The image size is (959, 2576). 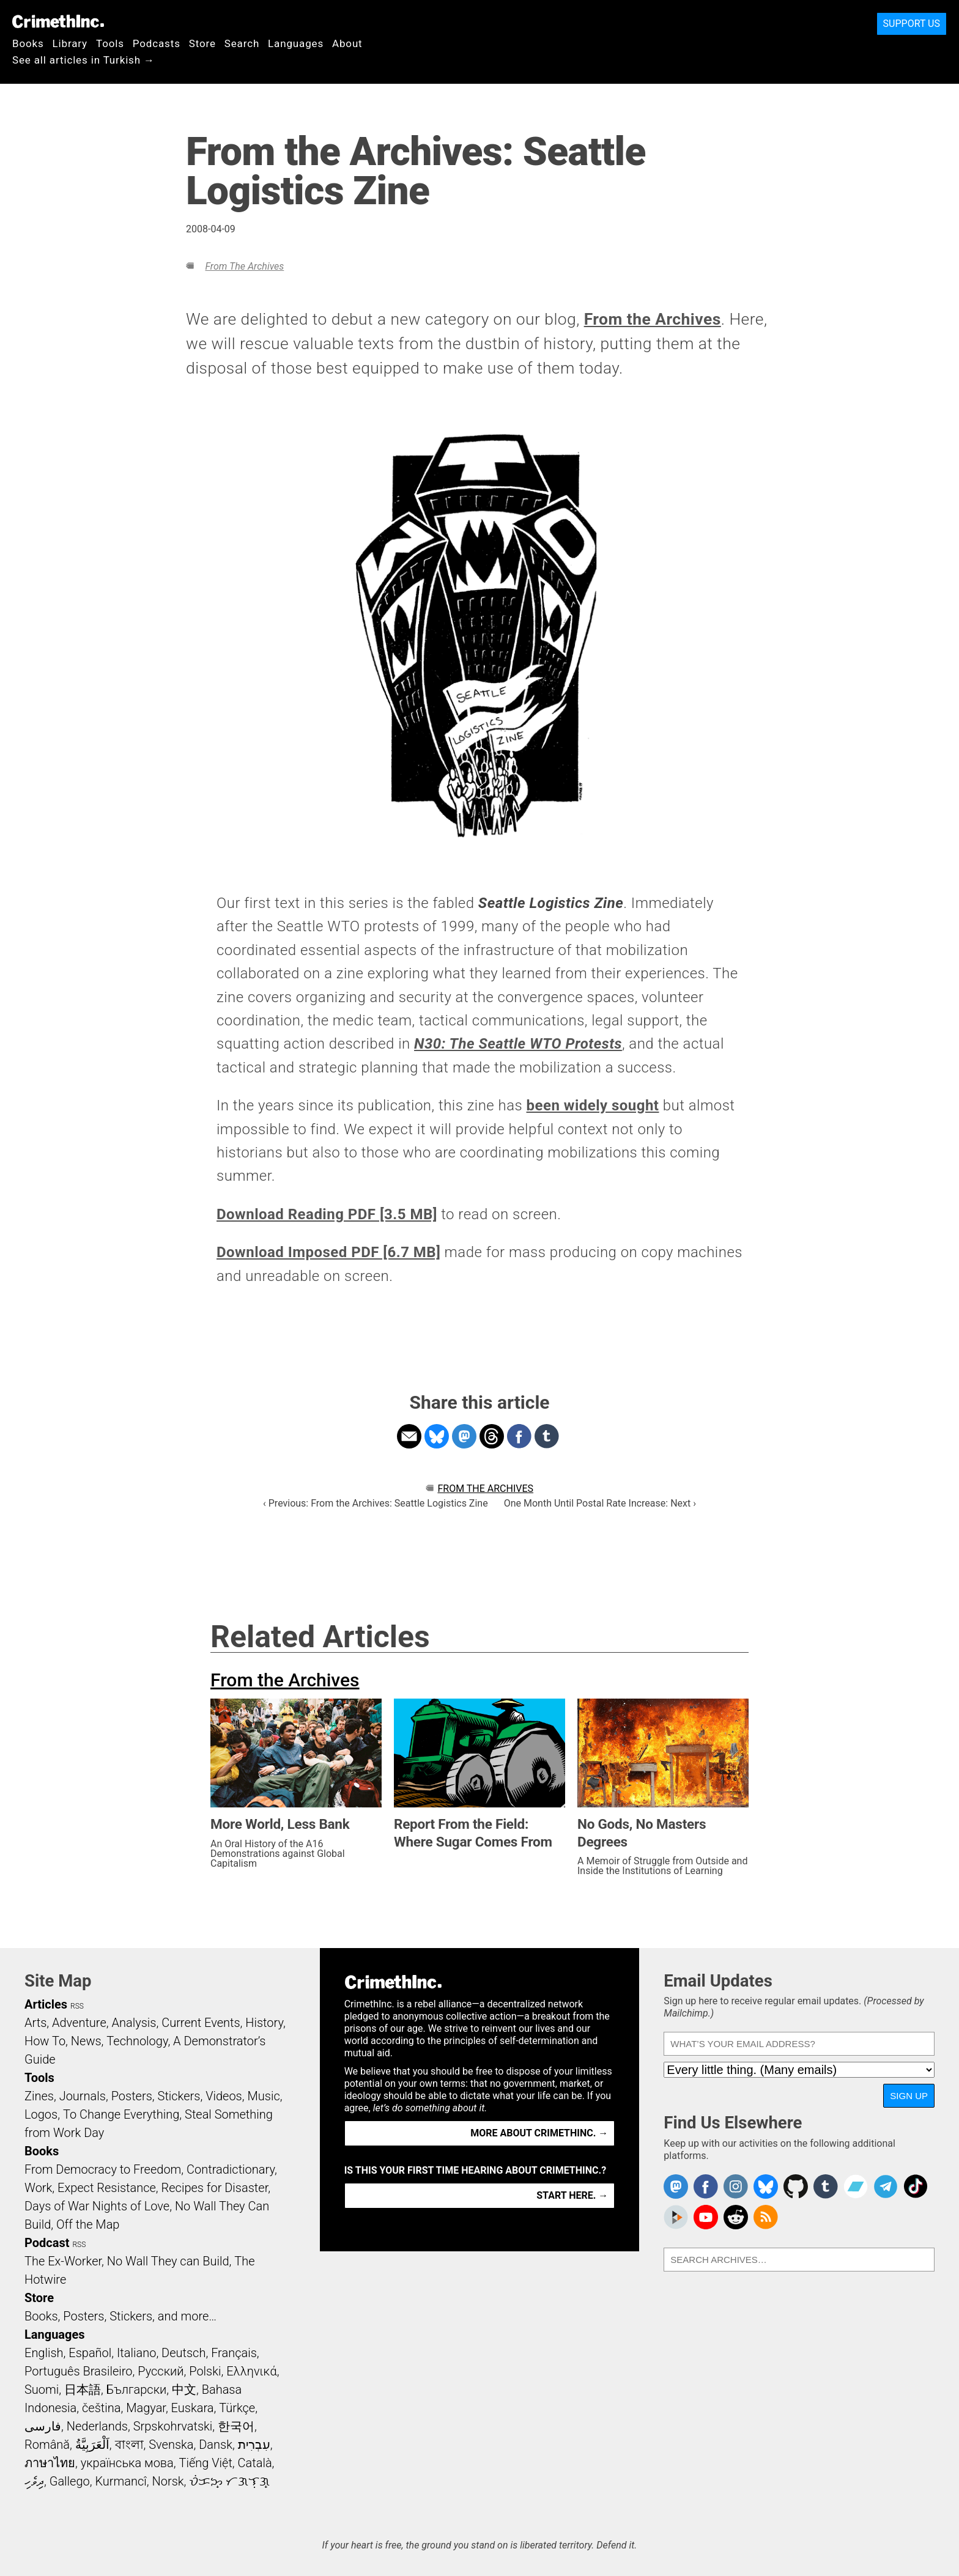 What do you see at coordinates (41, 2389) in the screenshot?
I see `Suomi` at bounding box center [41, 2389].